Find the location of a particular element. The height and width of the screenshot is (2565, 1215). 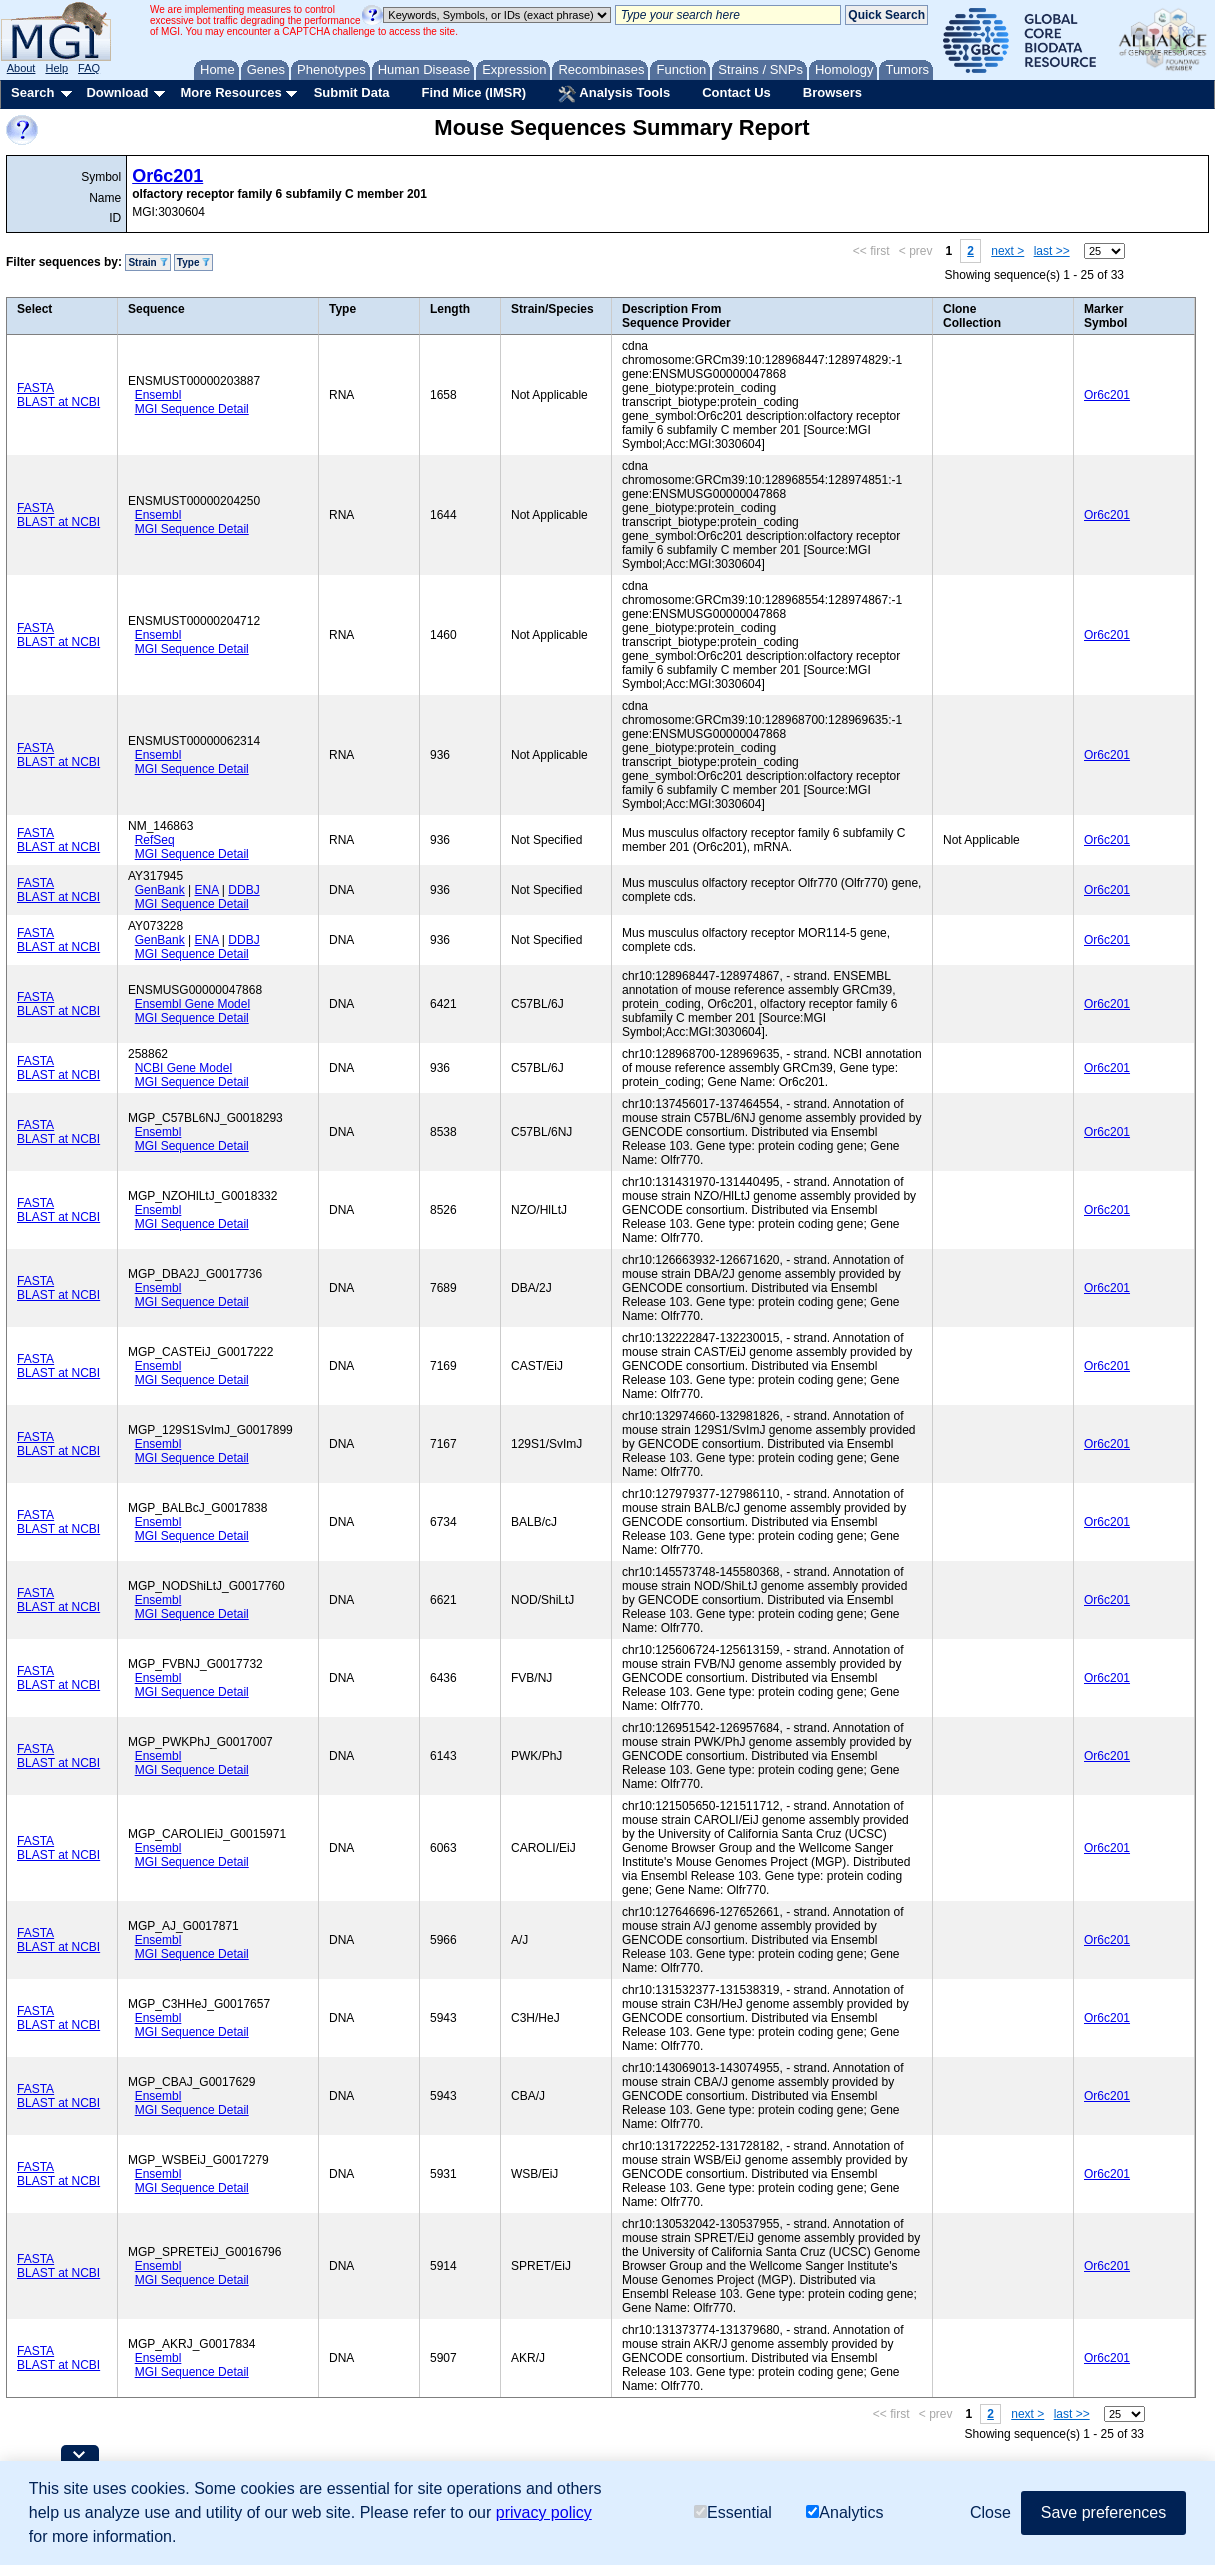

next > is located at coordinates (1007, 251).